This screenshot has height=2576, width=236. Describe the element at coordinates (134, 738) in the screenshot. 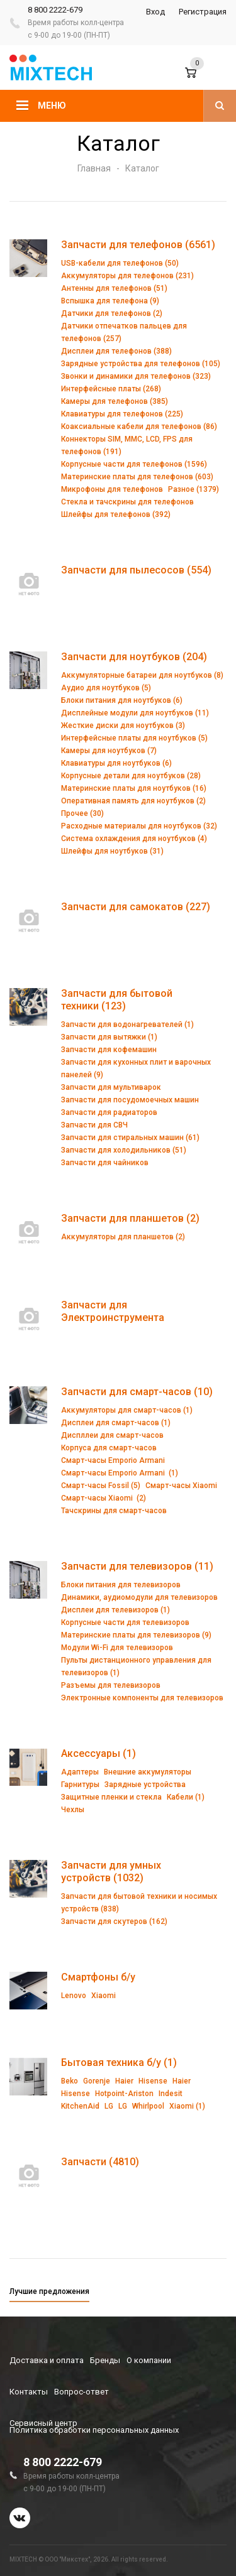

I see `Интерфейсные платы для ноутбуков (5)` at that location.